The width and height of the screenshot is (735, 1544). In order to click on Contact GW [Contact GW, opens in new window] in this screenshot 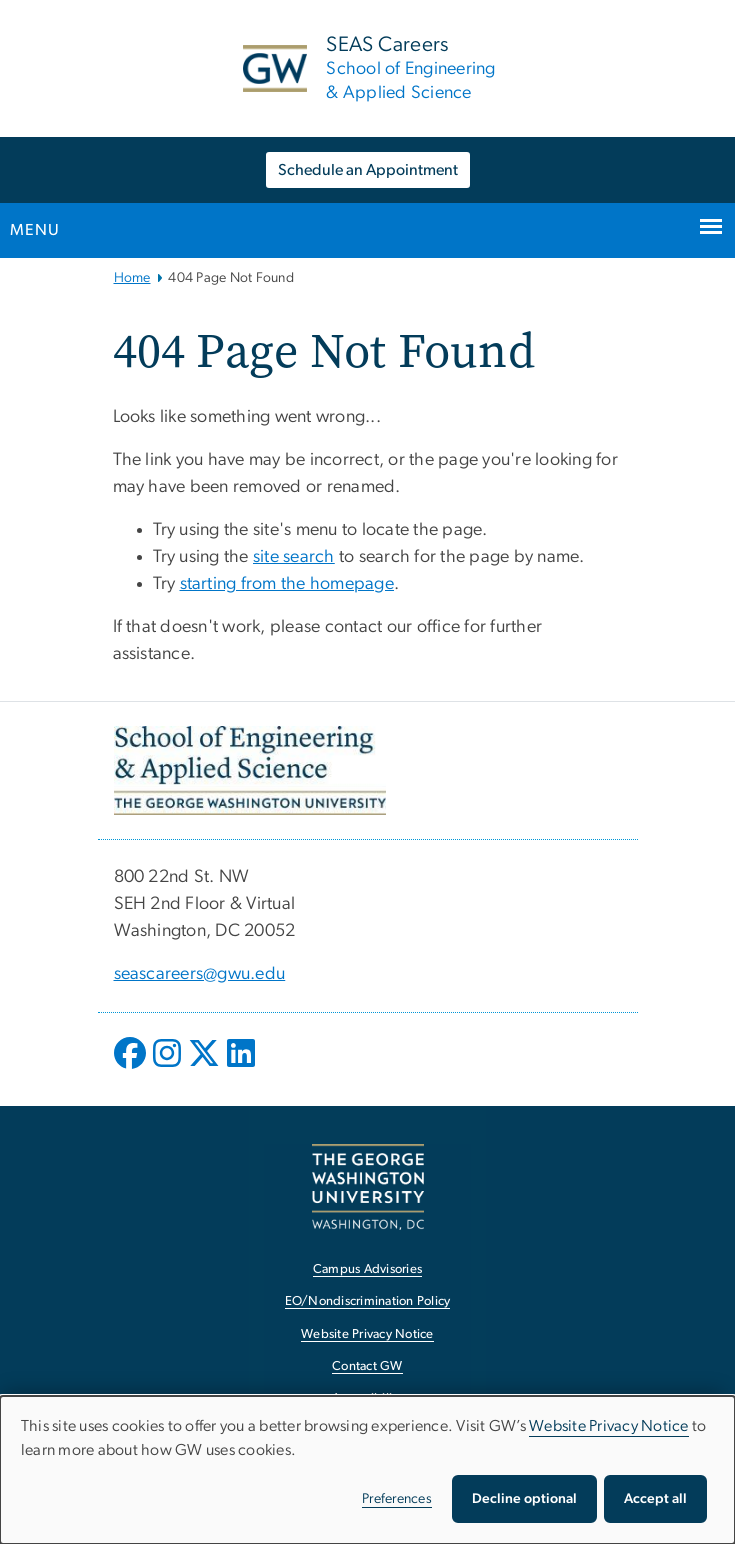, I will do `click(367, 1366)`.